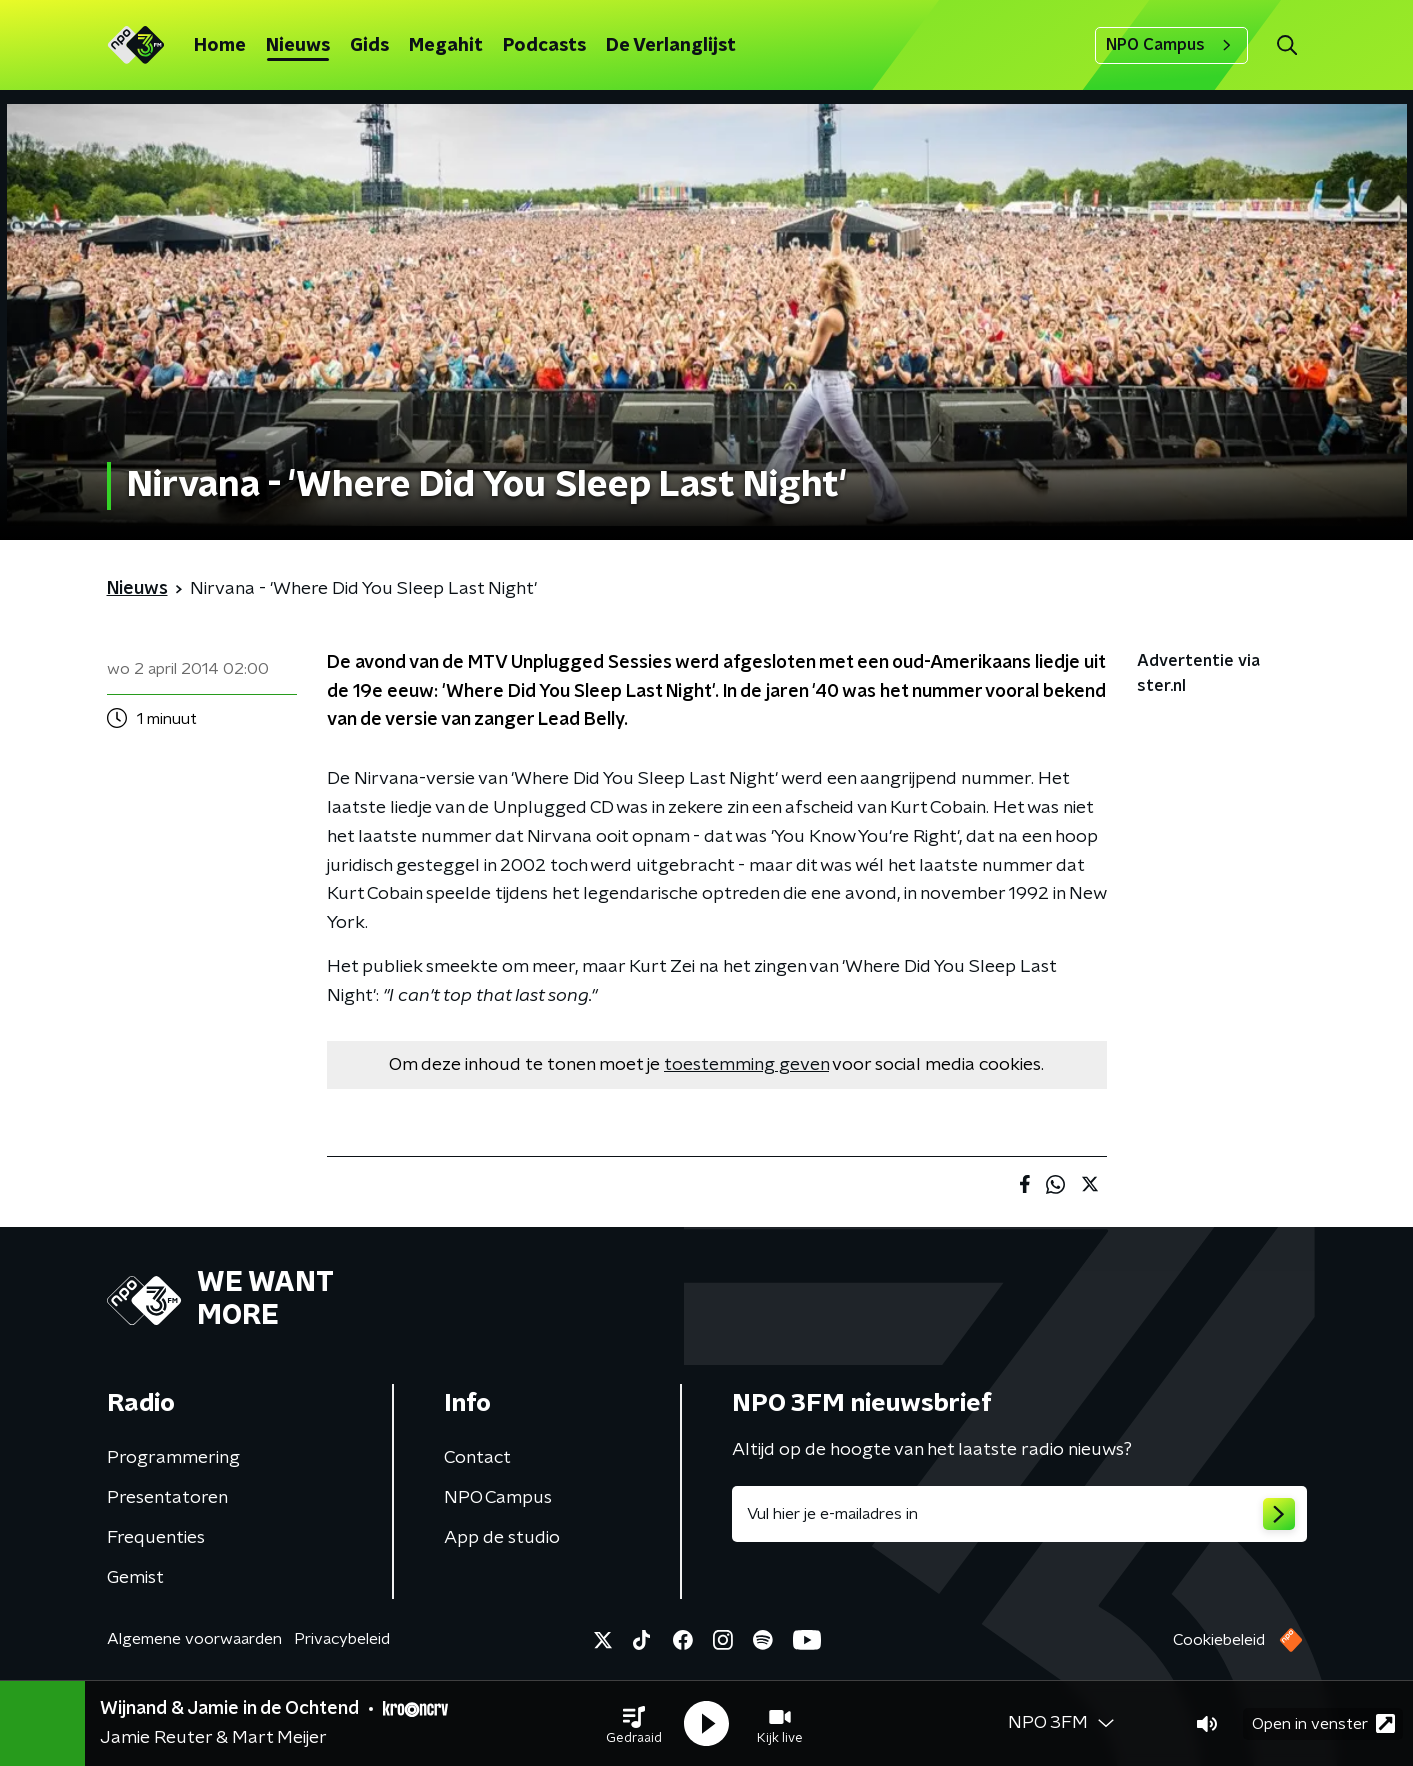 This screenshot has height=1766, width=1413. What do you see at coordinates (298, 46) in the screenshot?
I see `Nieuws` at bounding box center [298, 46].